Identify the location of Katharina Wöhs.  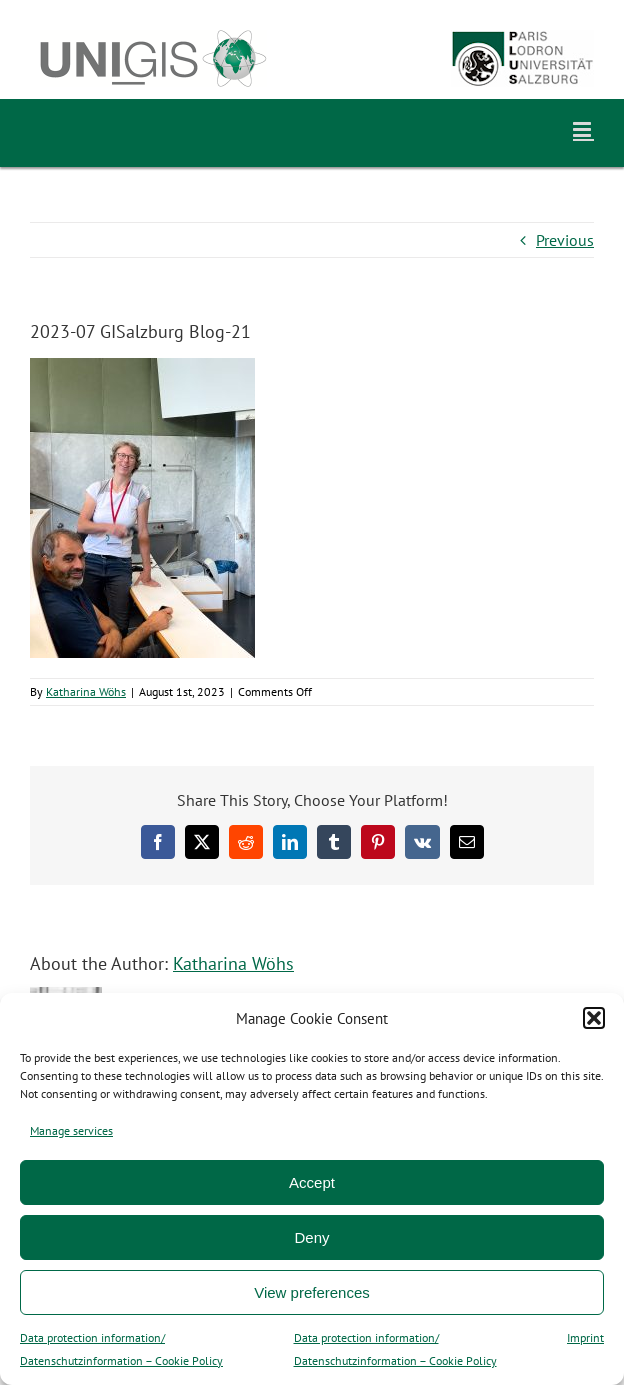
(86, 691).